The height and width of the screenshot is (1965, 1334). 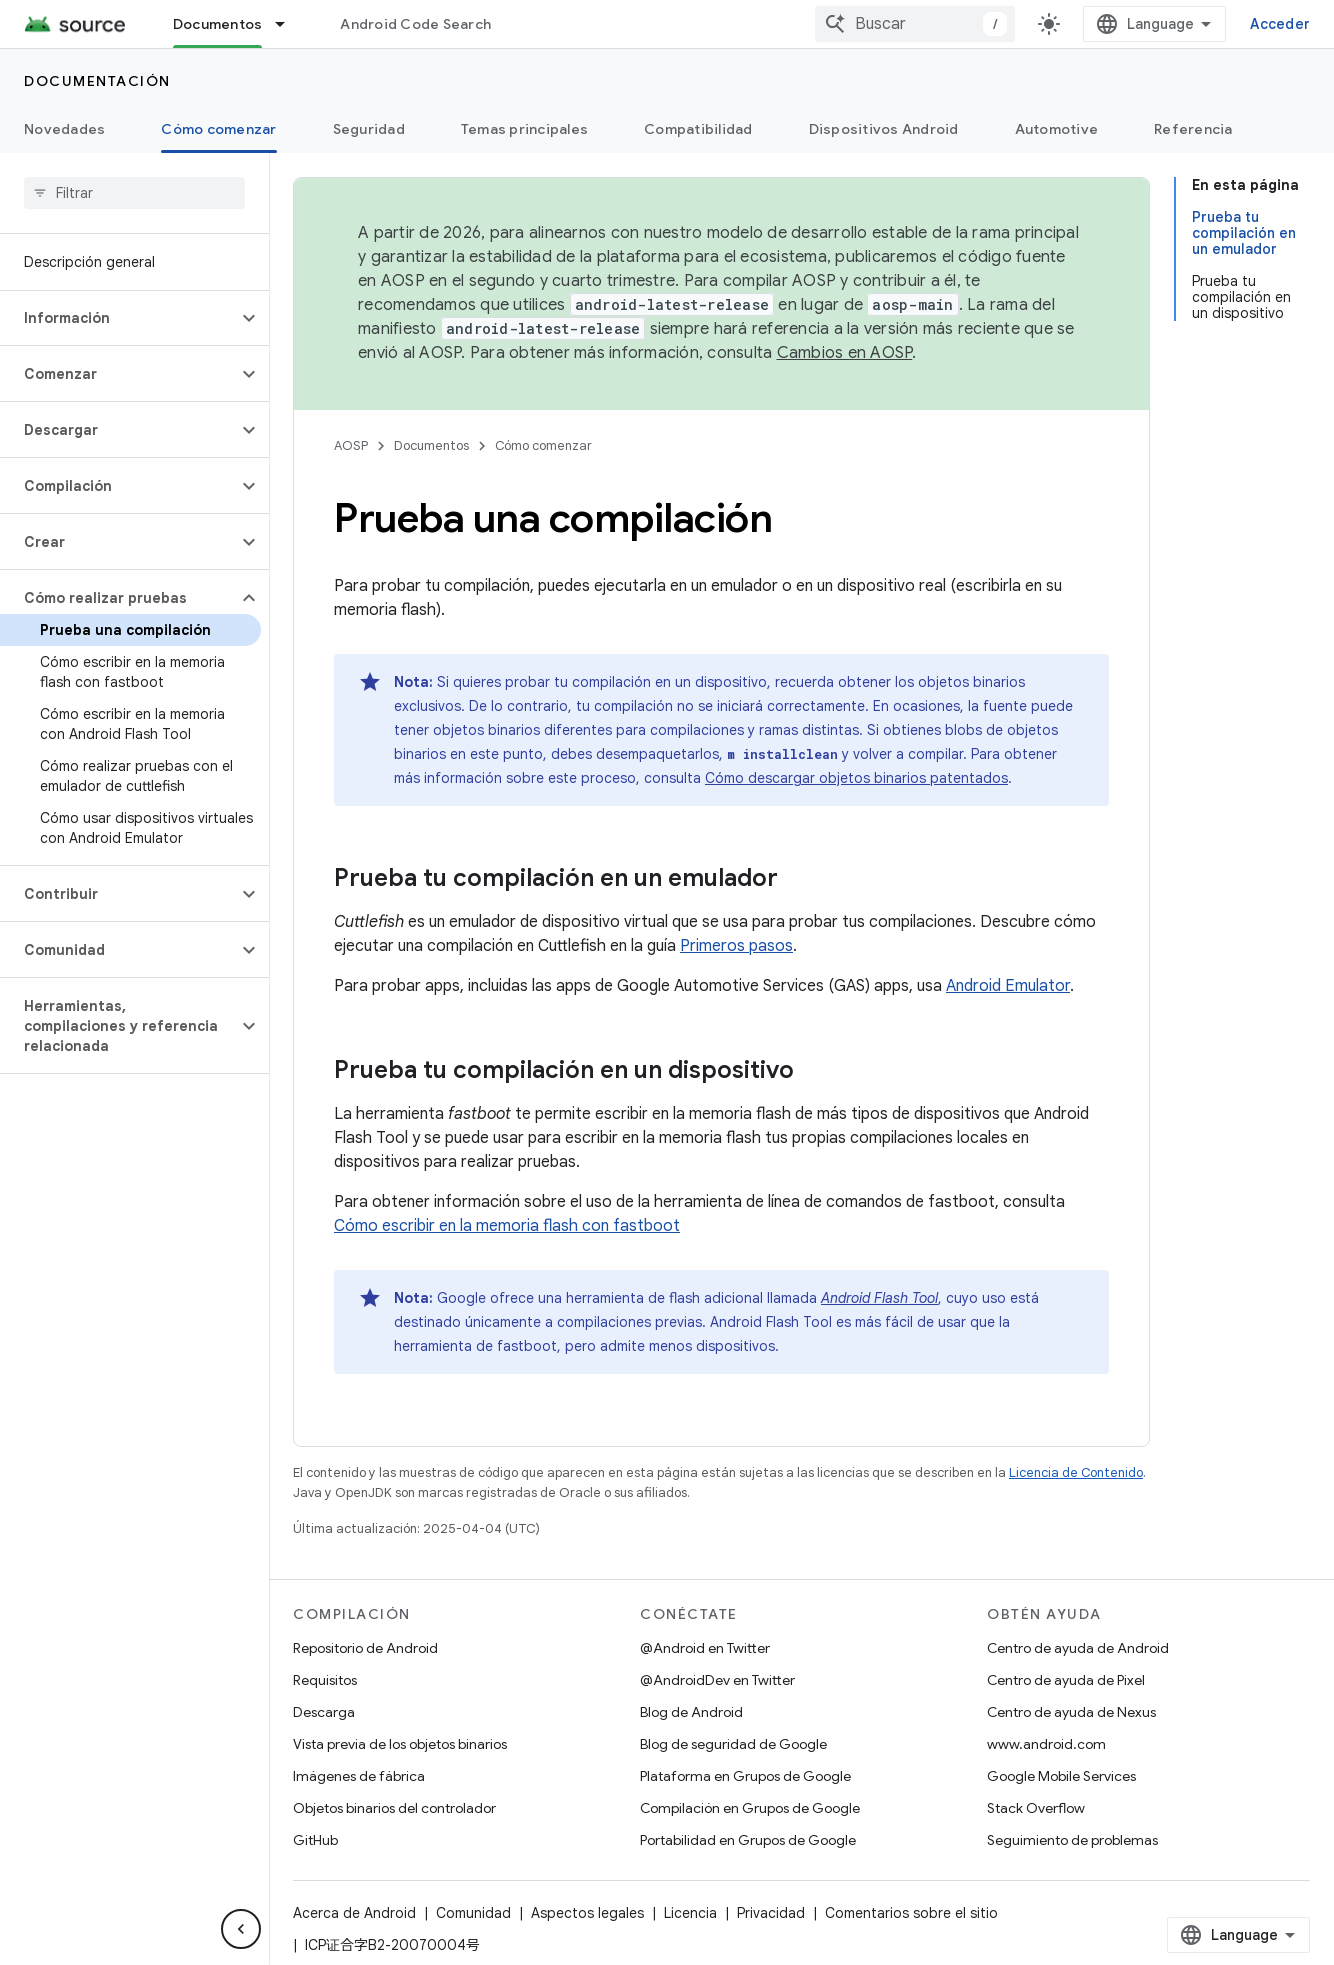 What do you see at coordinates (745, 1776) in the screenshot?
I see `Plataforma en Grupos de Google` at bounding box center [745, 1776].